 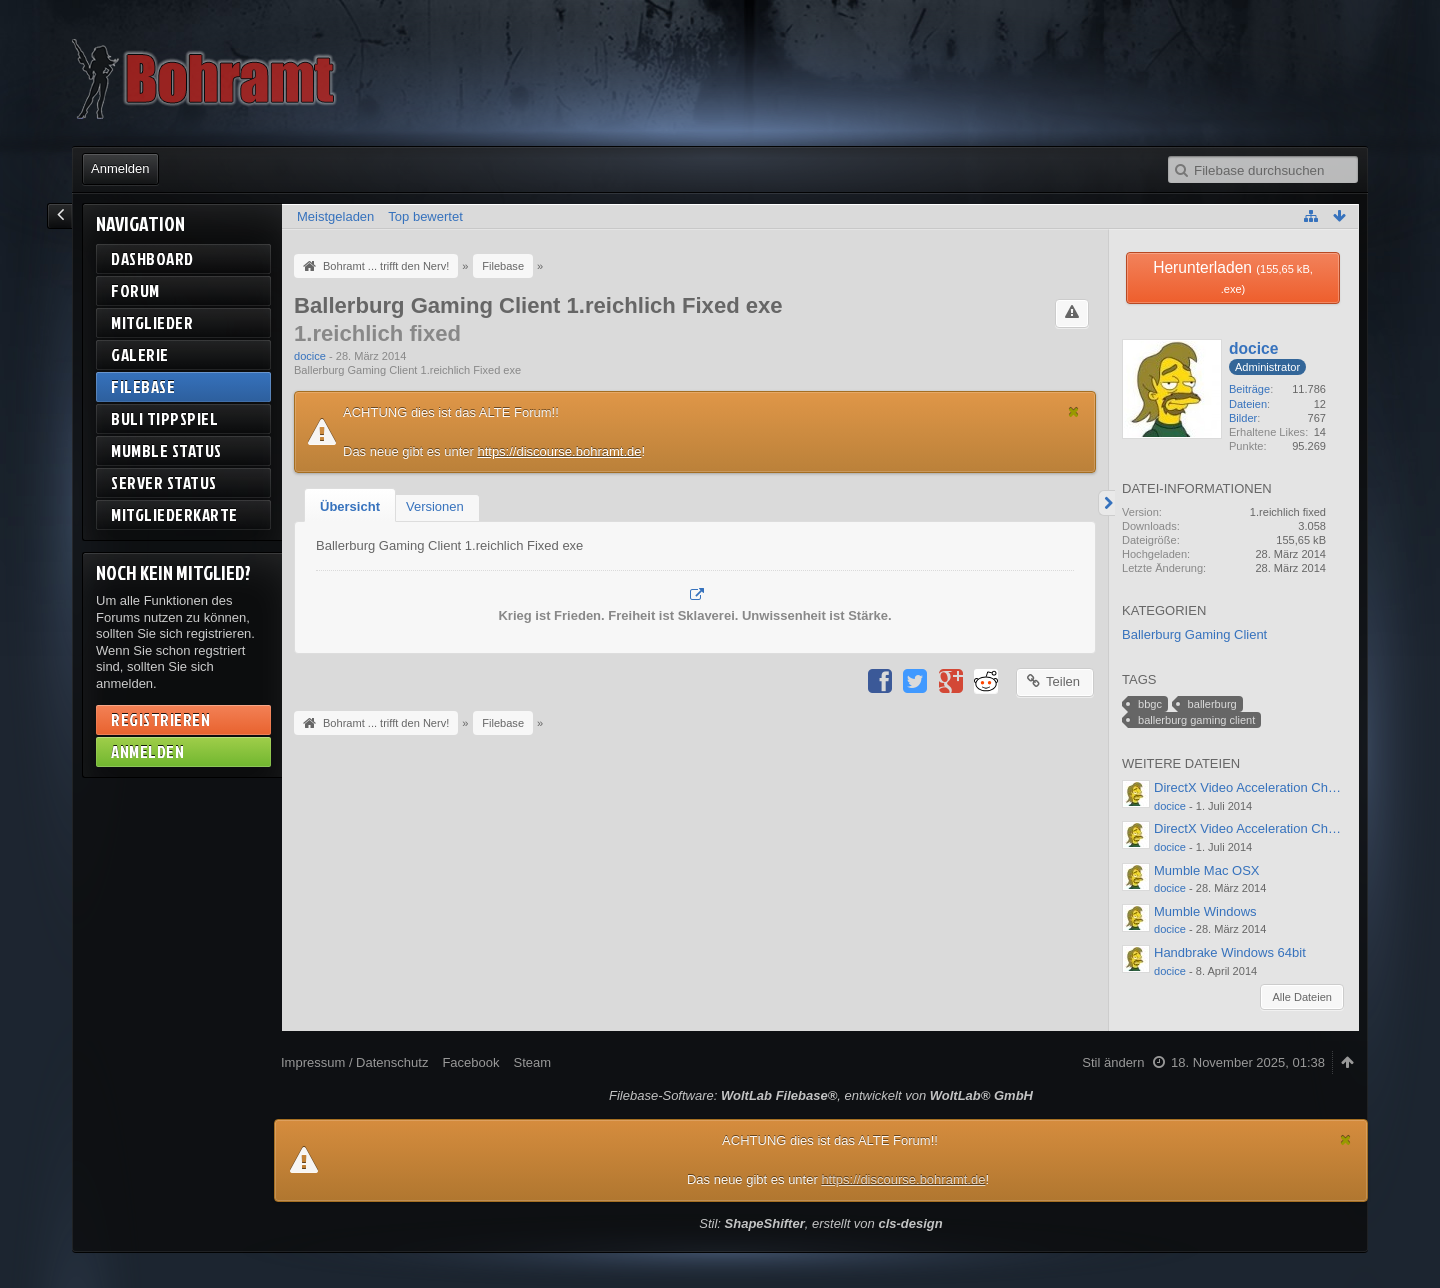 What do you see at coordinates (143, 386) in the screenshot?
I see `Filebase` at bounding box center [143, 386].